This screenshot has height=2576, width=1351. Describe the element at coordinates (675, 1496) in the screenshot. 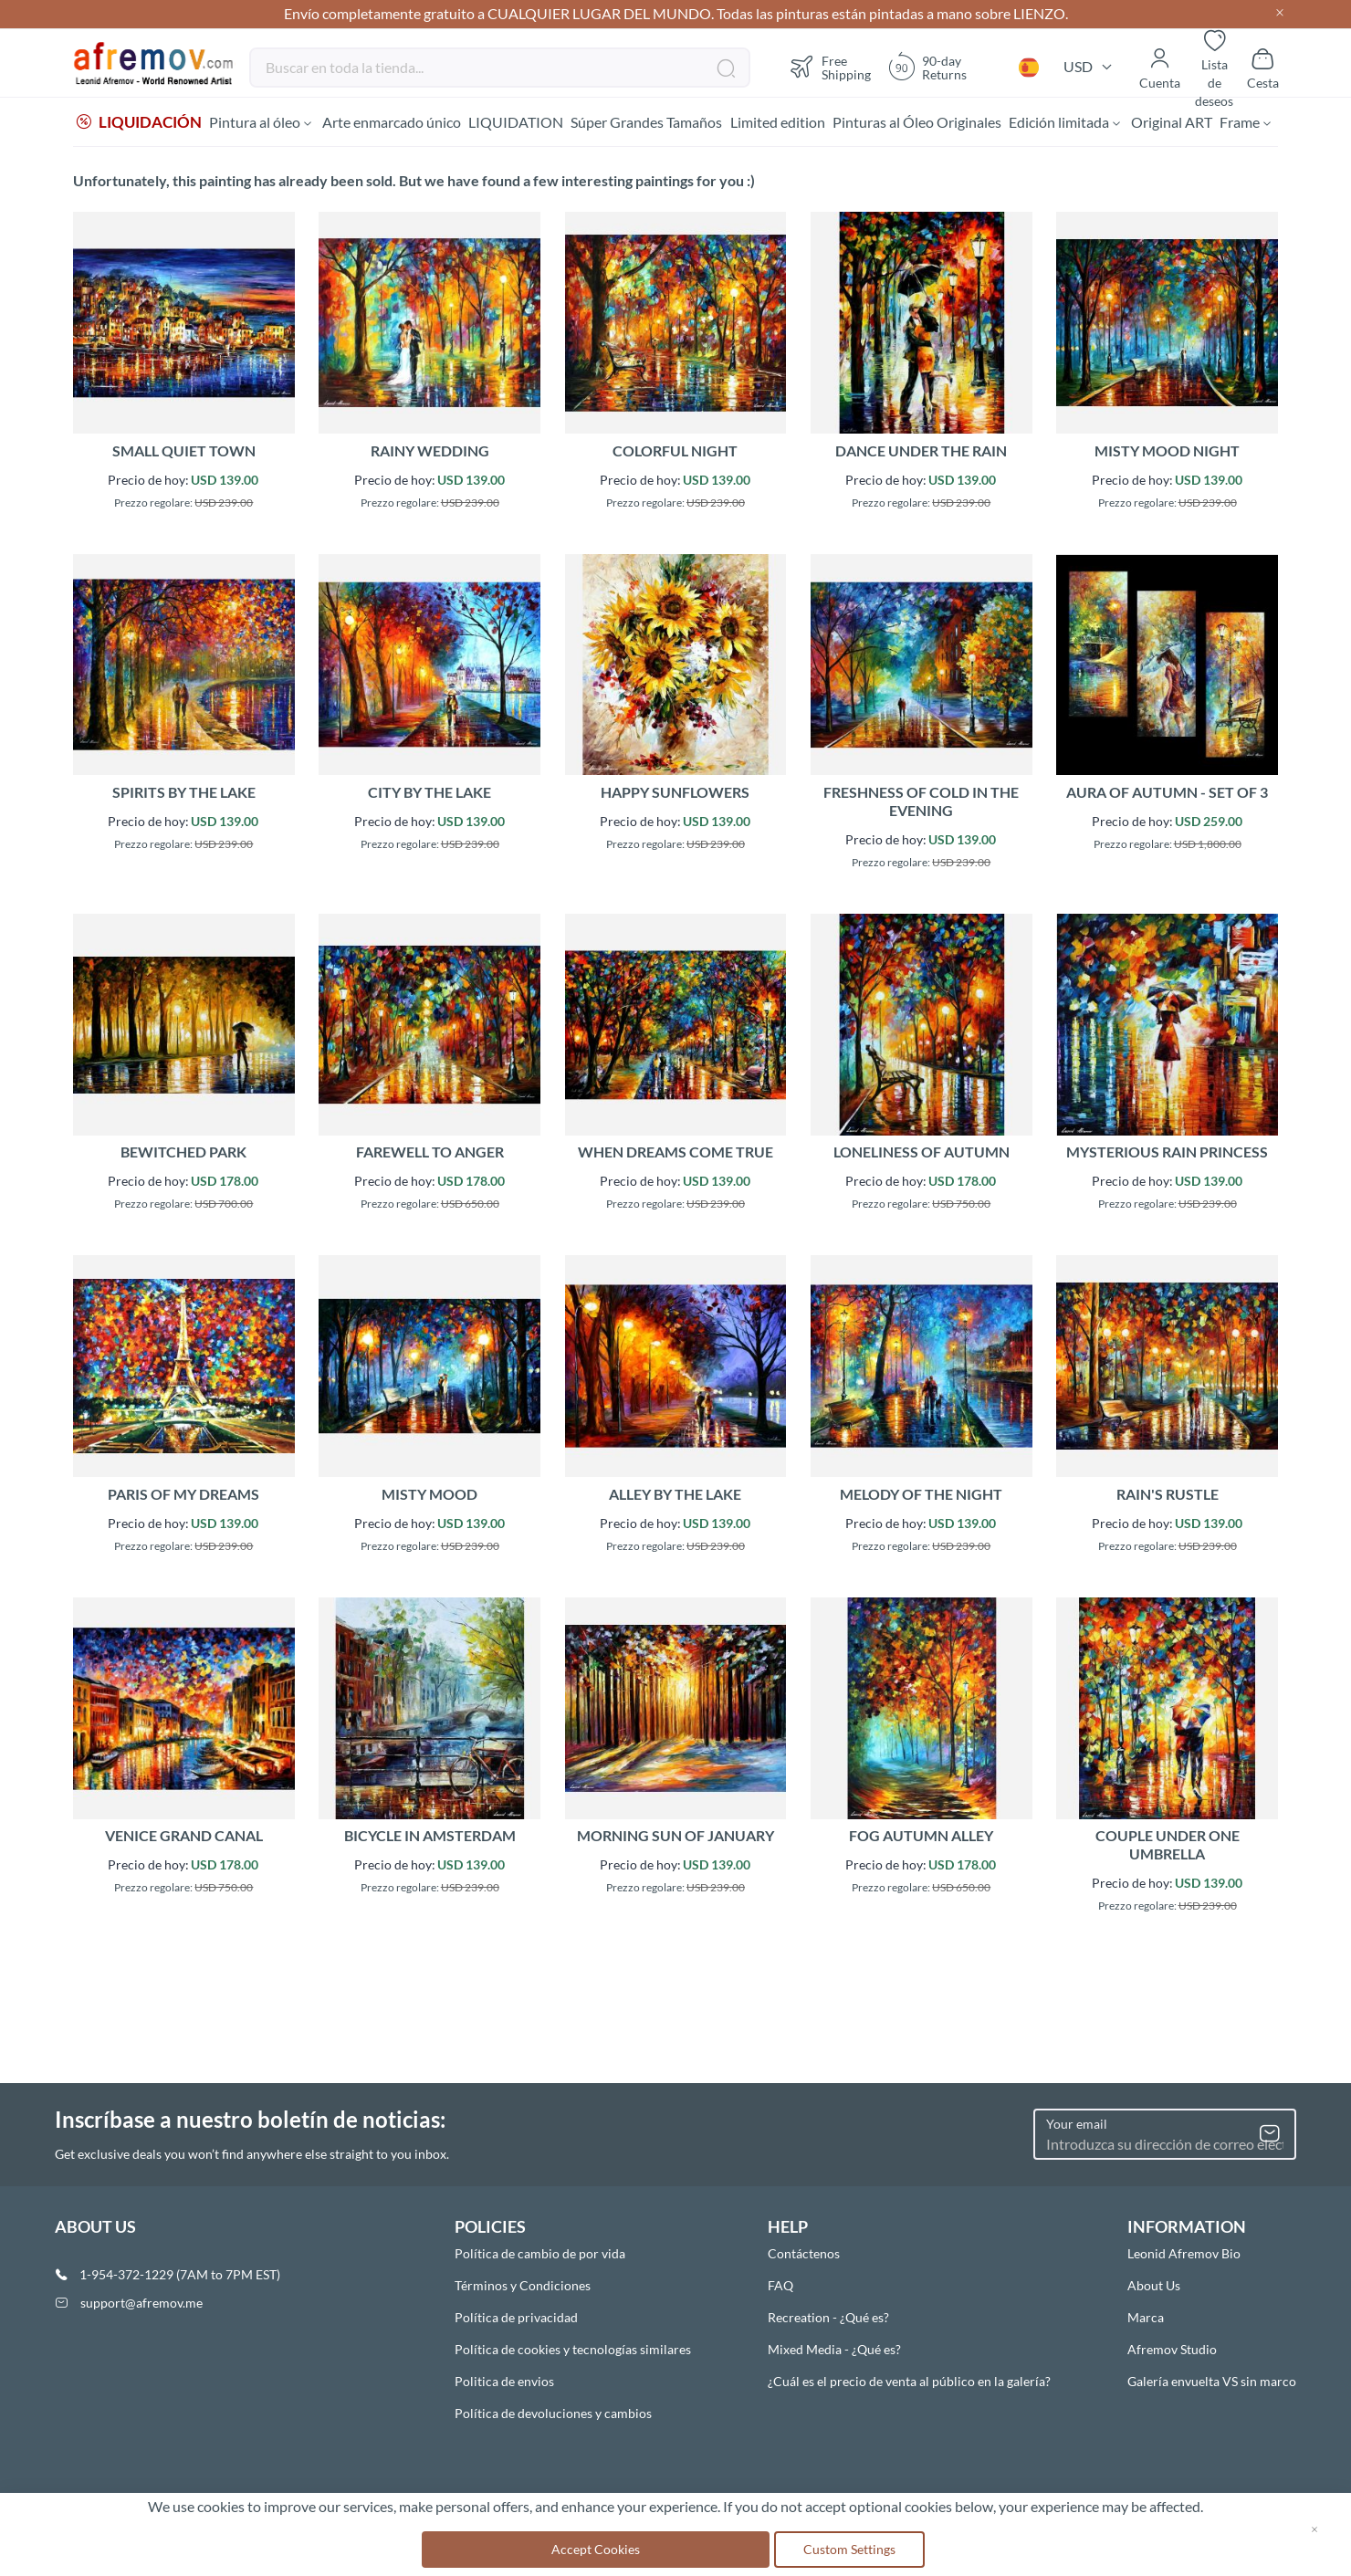

I see `ALLEY BY THE LAKE` at that location.